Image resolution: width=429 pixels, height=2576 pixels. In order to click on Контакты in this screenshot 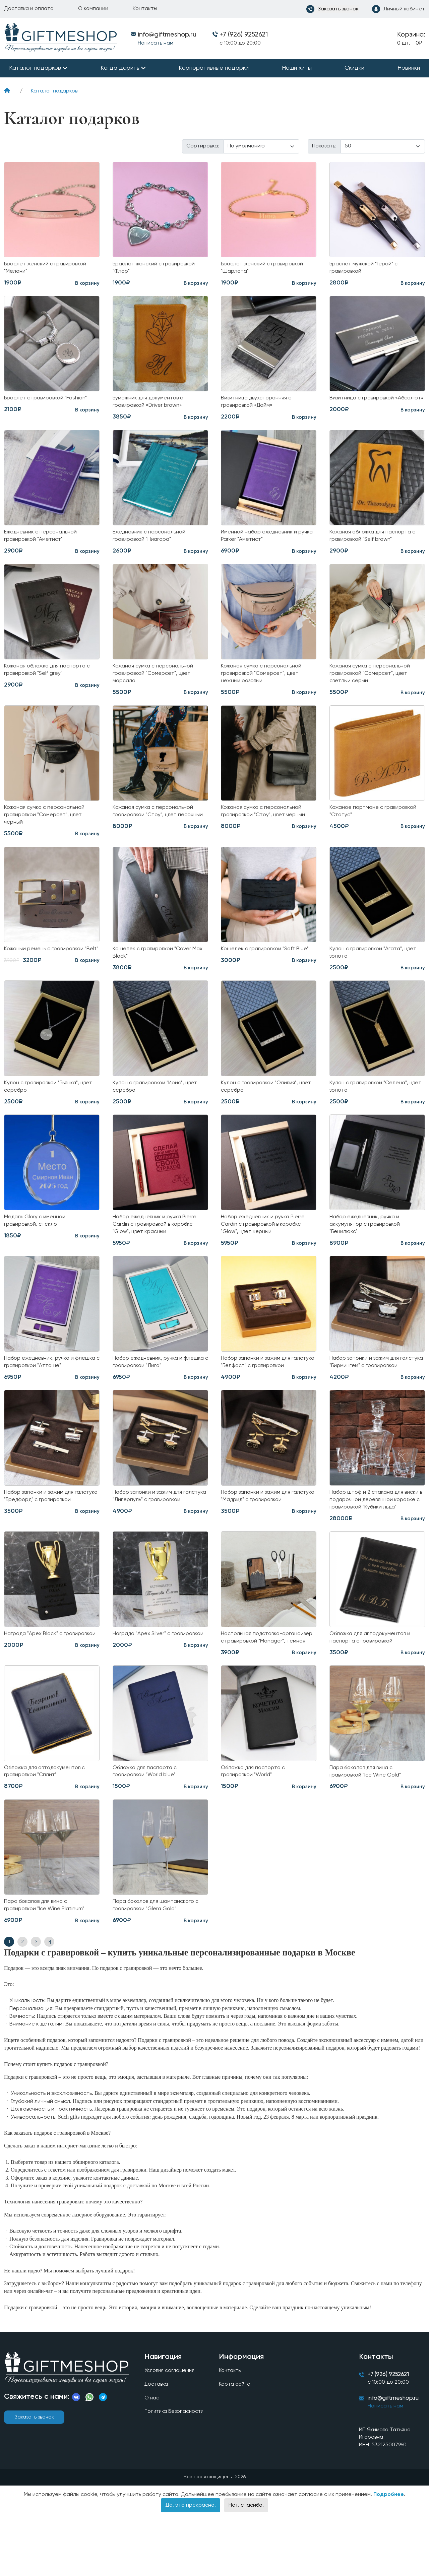, I will do `click(145, 8)`.